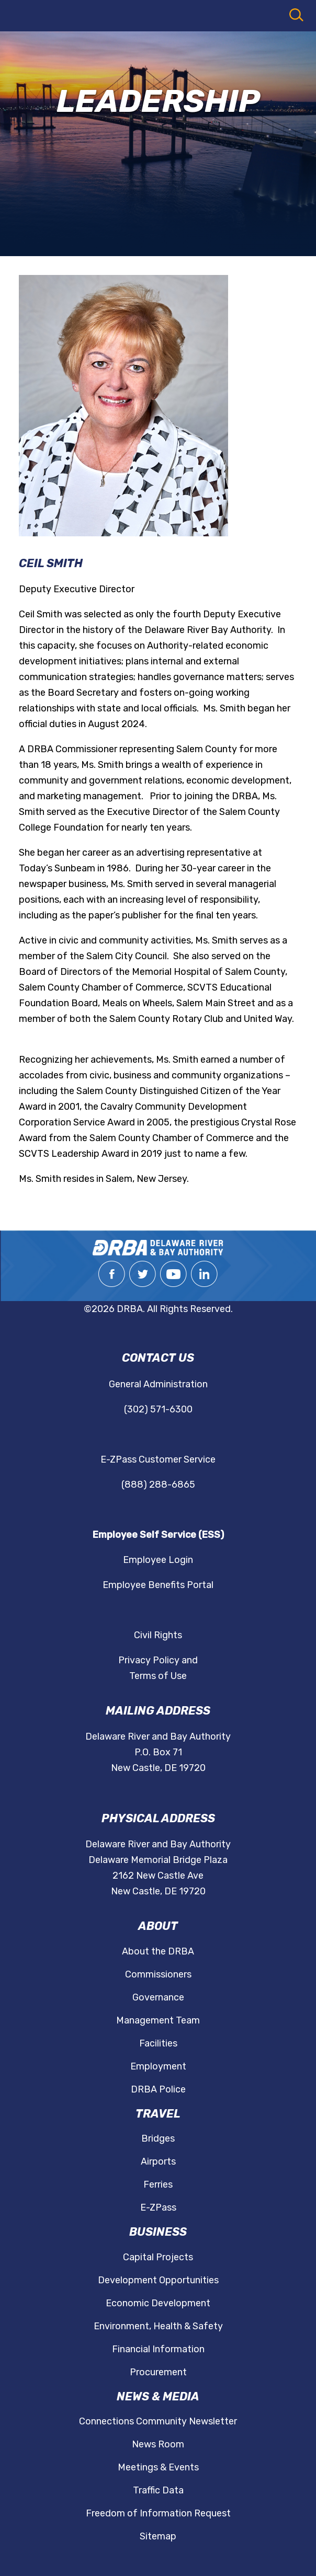  Describe the element at coordinates (158, 1560) in the screenshot. I see `Employee Login` at that location.